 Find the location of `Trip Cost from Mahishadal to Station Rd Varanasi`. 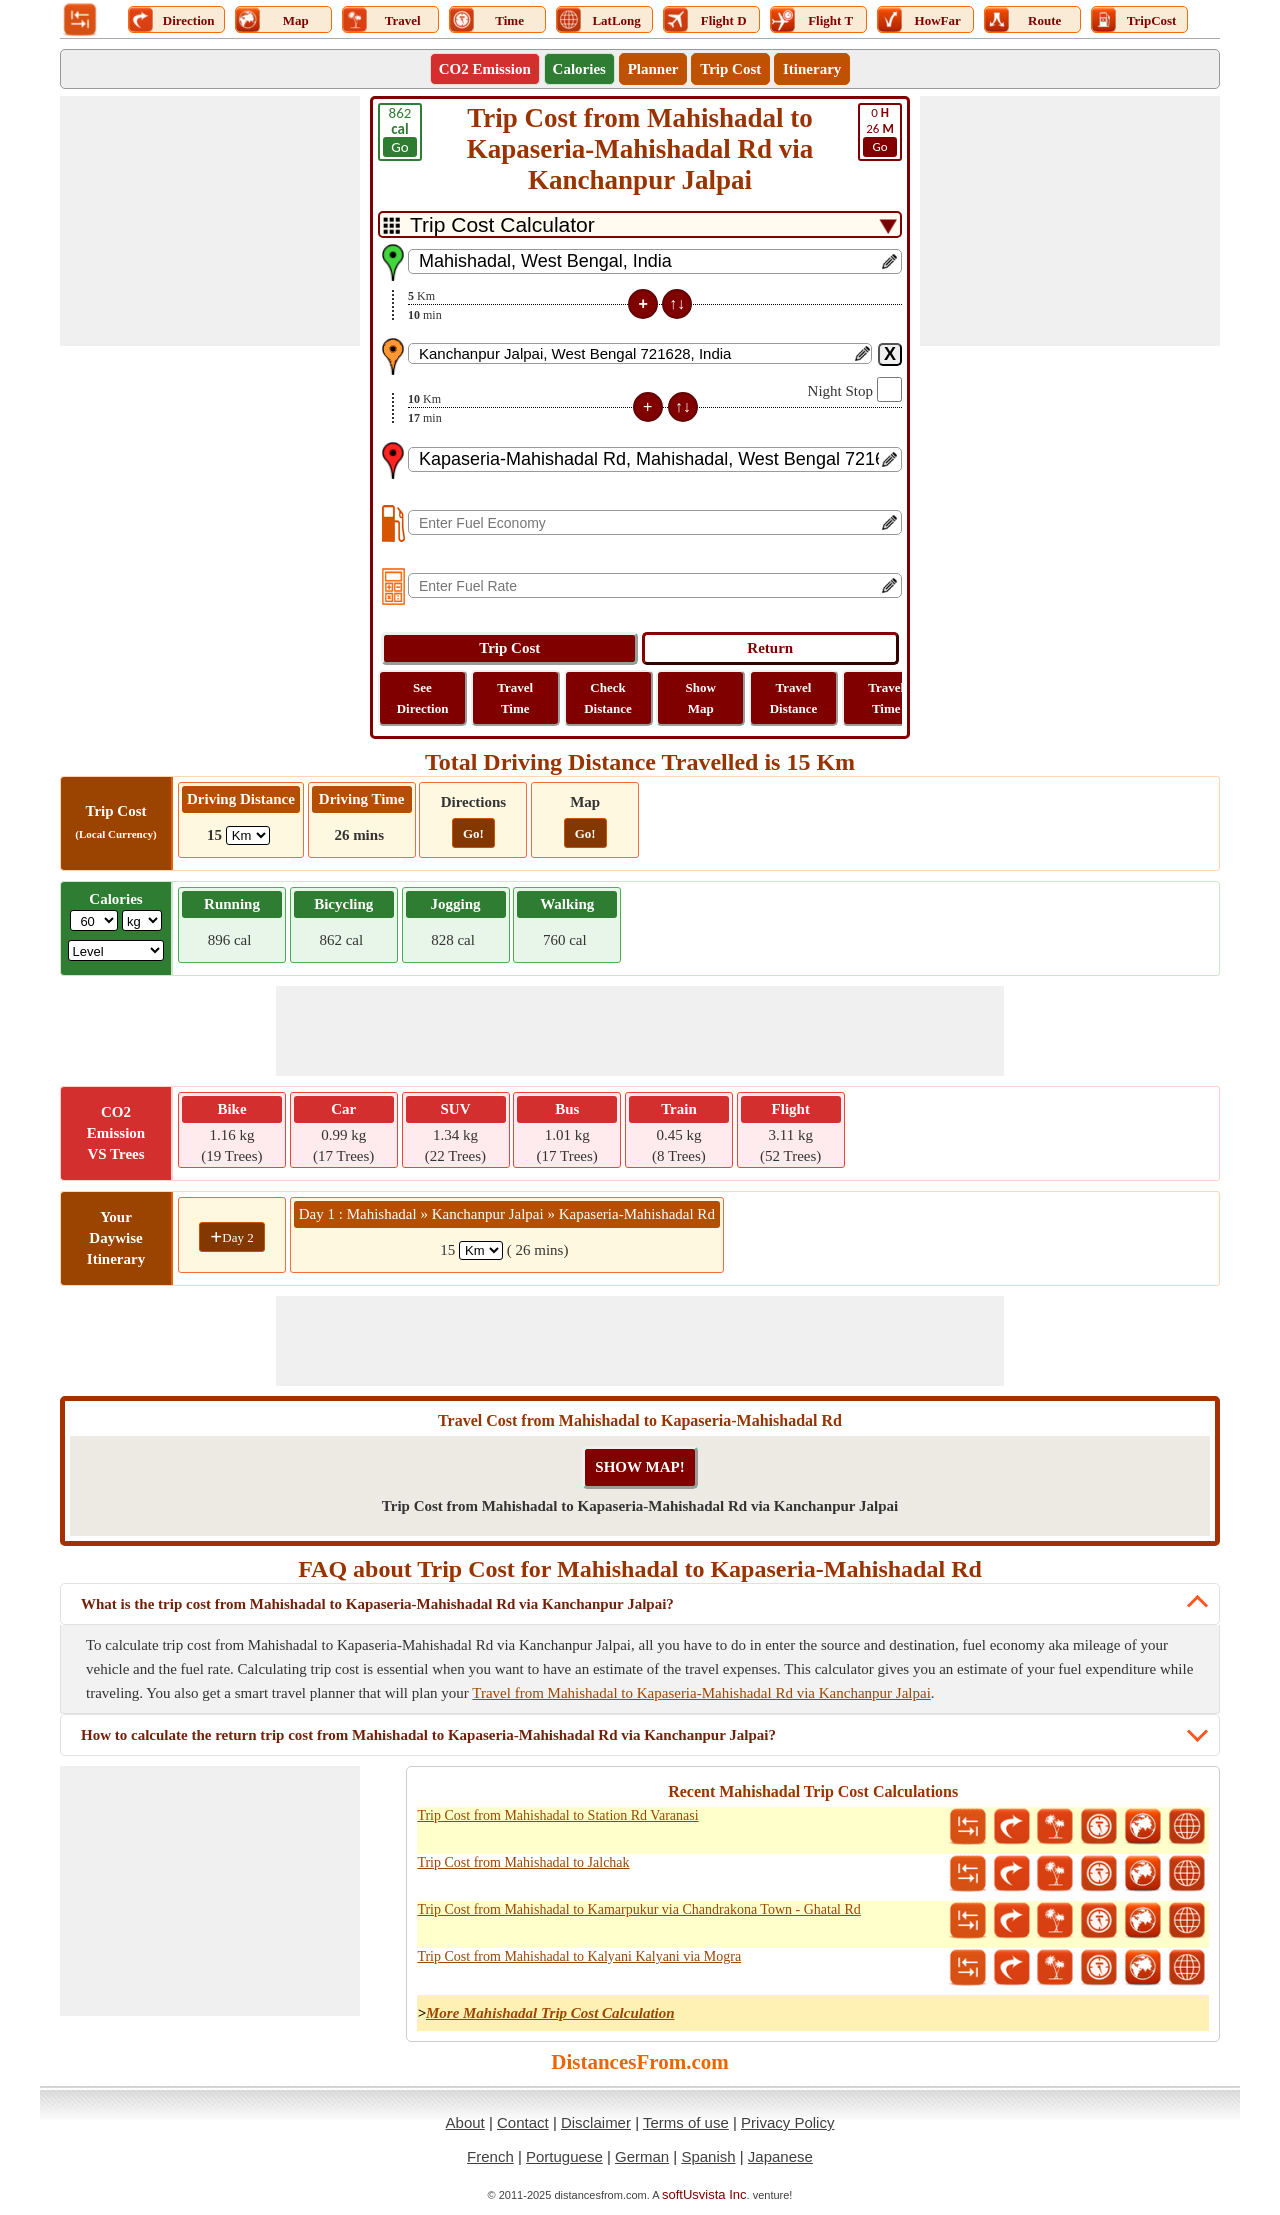

Trip Cost from Mahishadal to Station Rd Varanasi is located at coordinates (557, 1815).